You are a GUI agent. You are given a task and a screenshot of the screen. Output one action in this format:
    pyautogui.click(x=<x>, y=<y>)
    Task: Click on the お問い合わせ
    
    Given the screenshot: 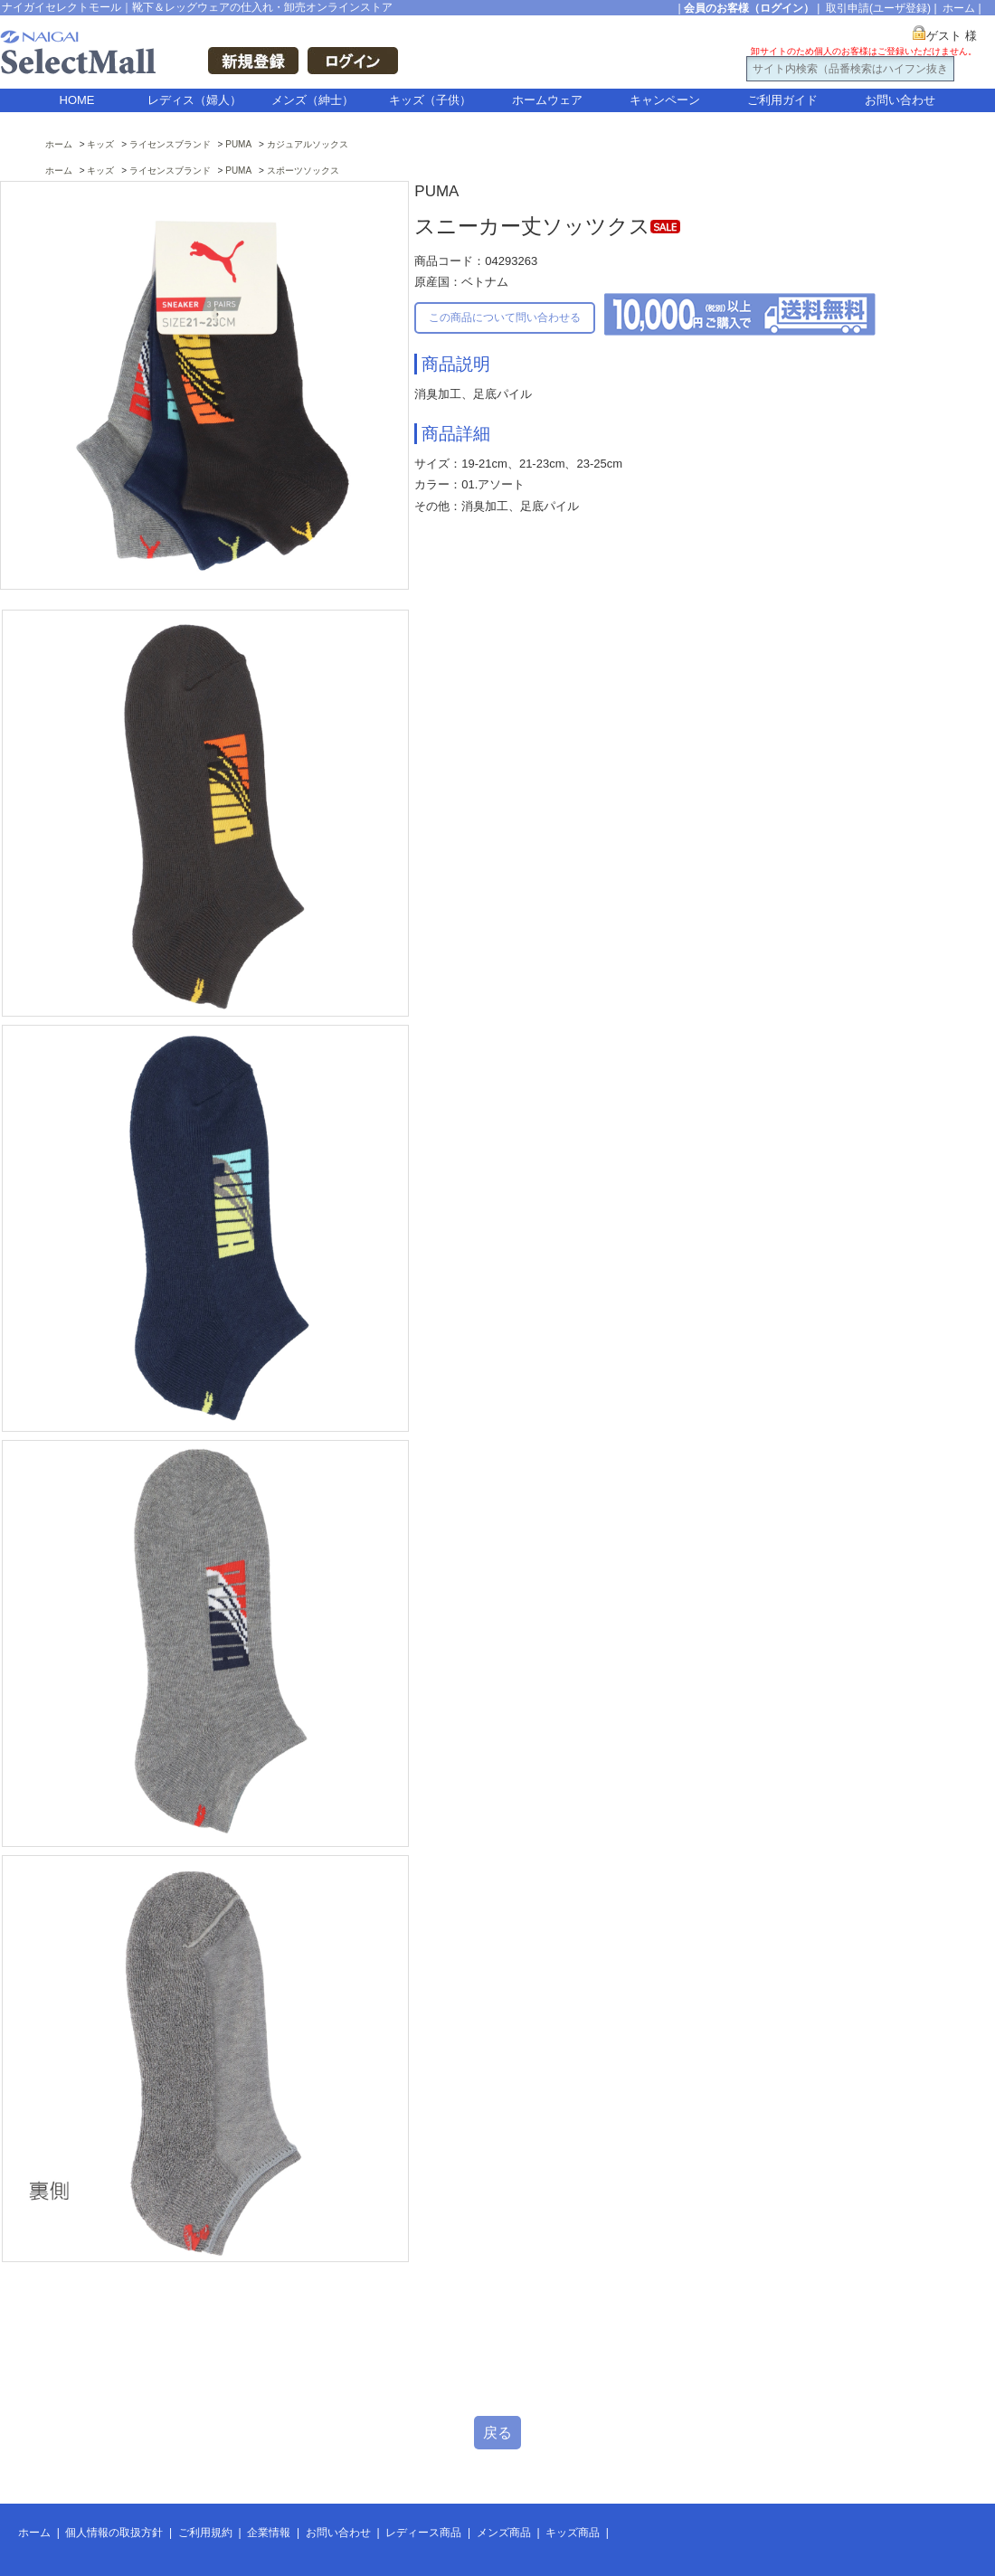 What is the action you would take?
    pyautogui.click(x=900, y=100)
    